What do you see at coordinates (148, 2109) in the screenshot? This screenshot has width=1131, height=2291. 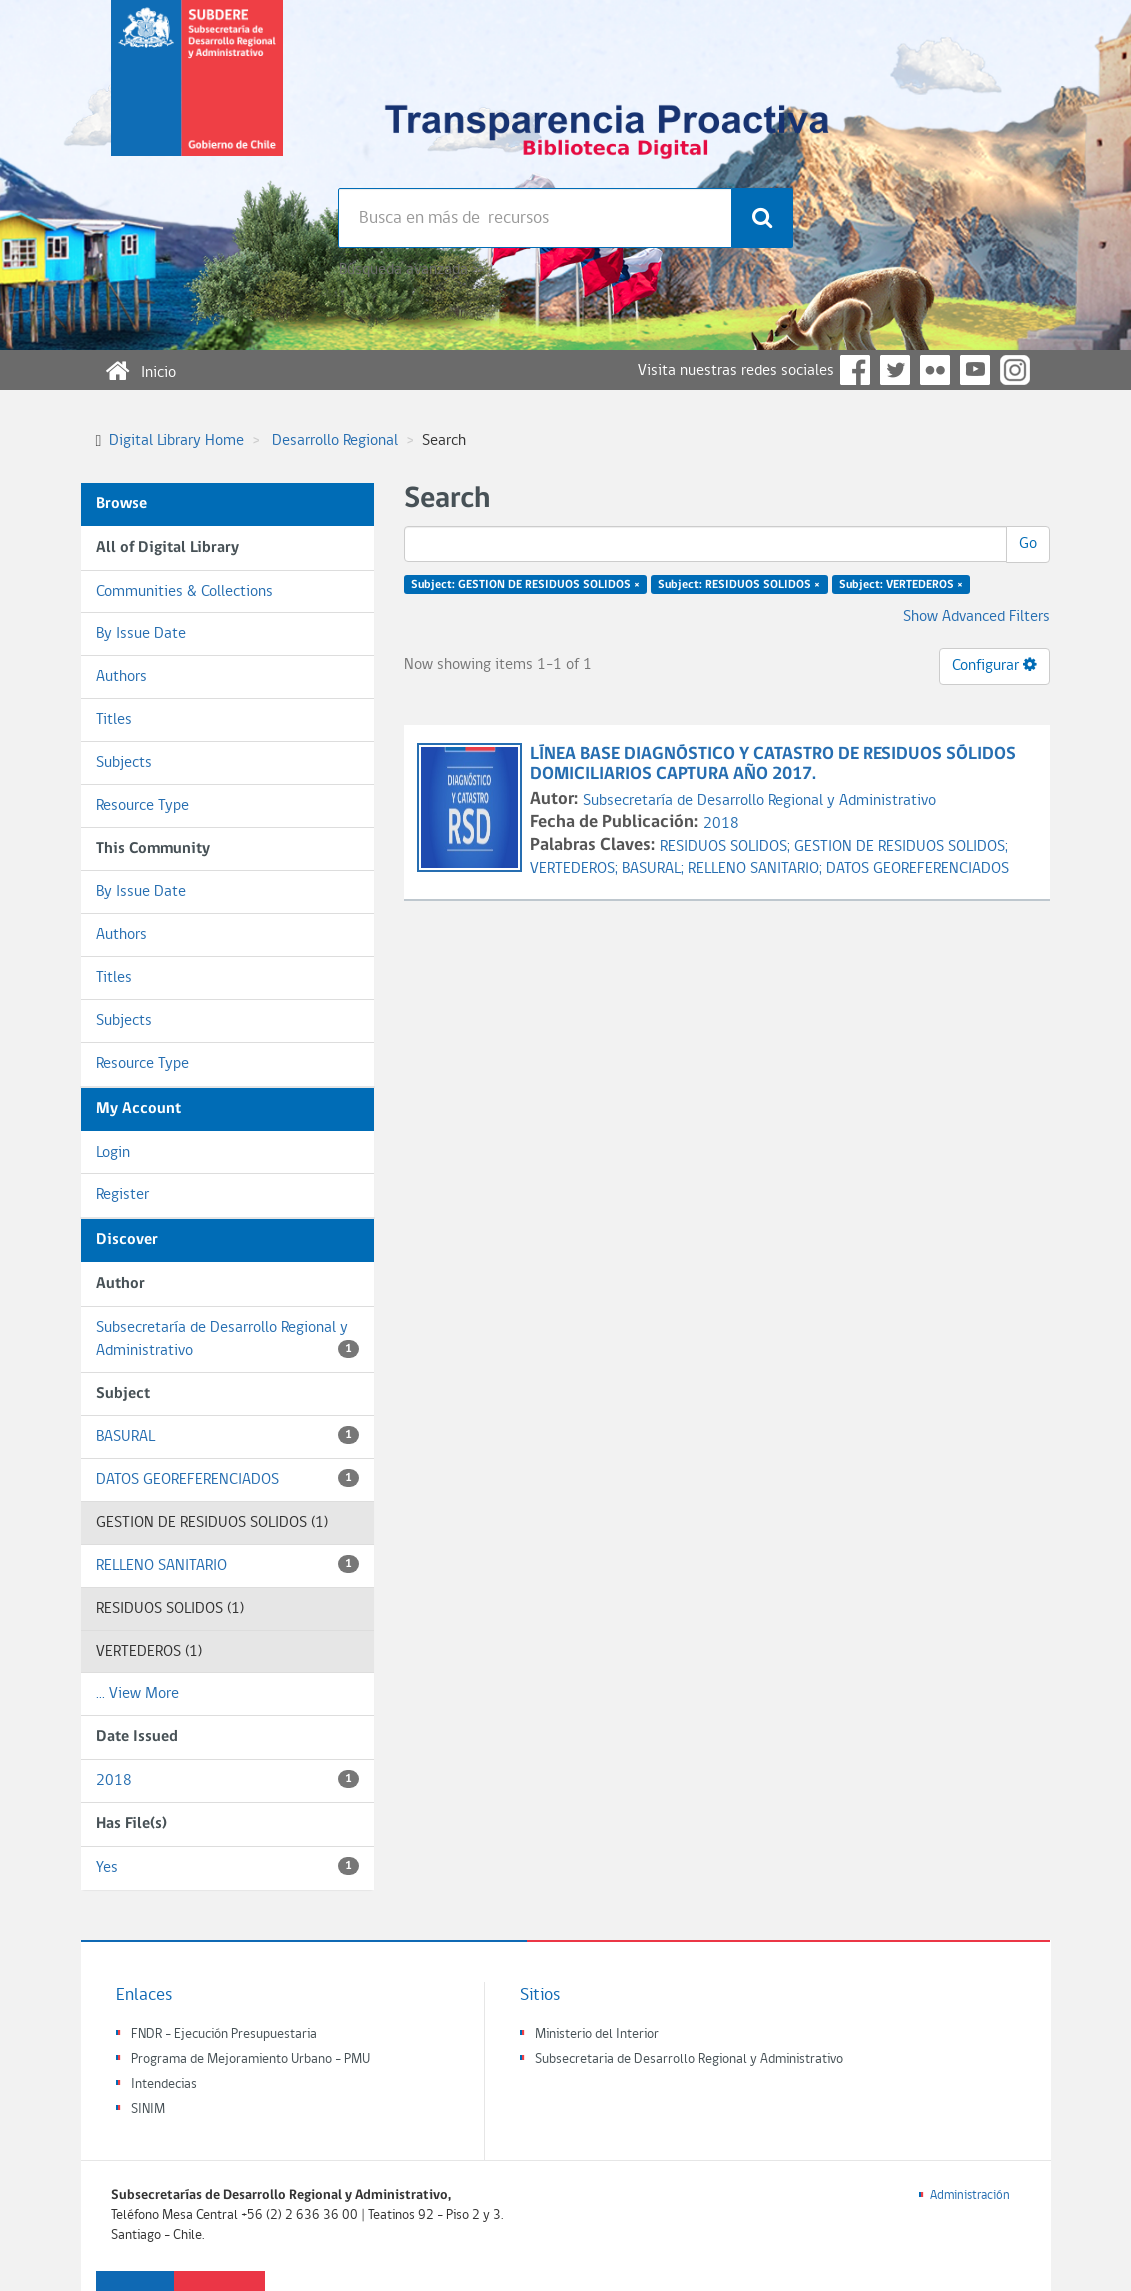 I see `SINIM` at bounding box center [148, 2109].